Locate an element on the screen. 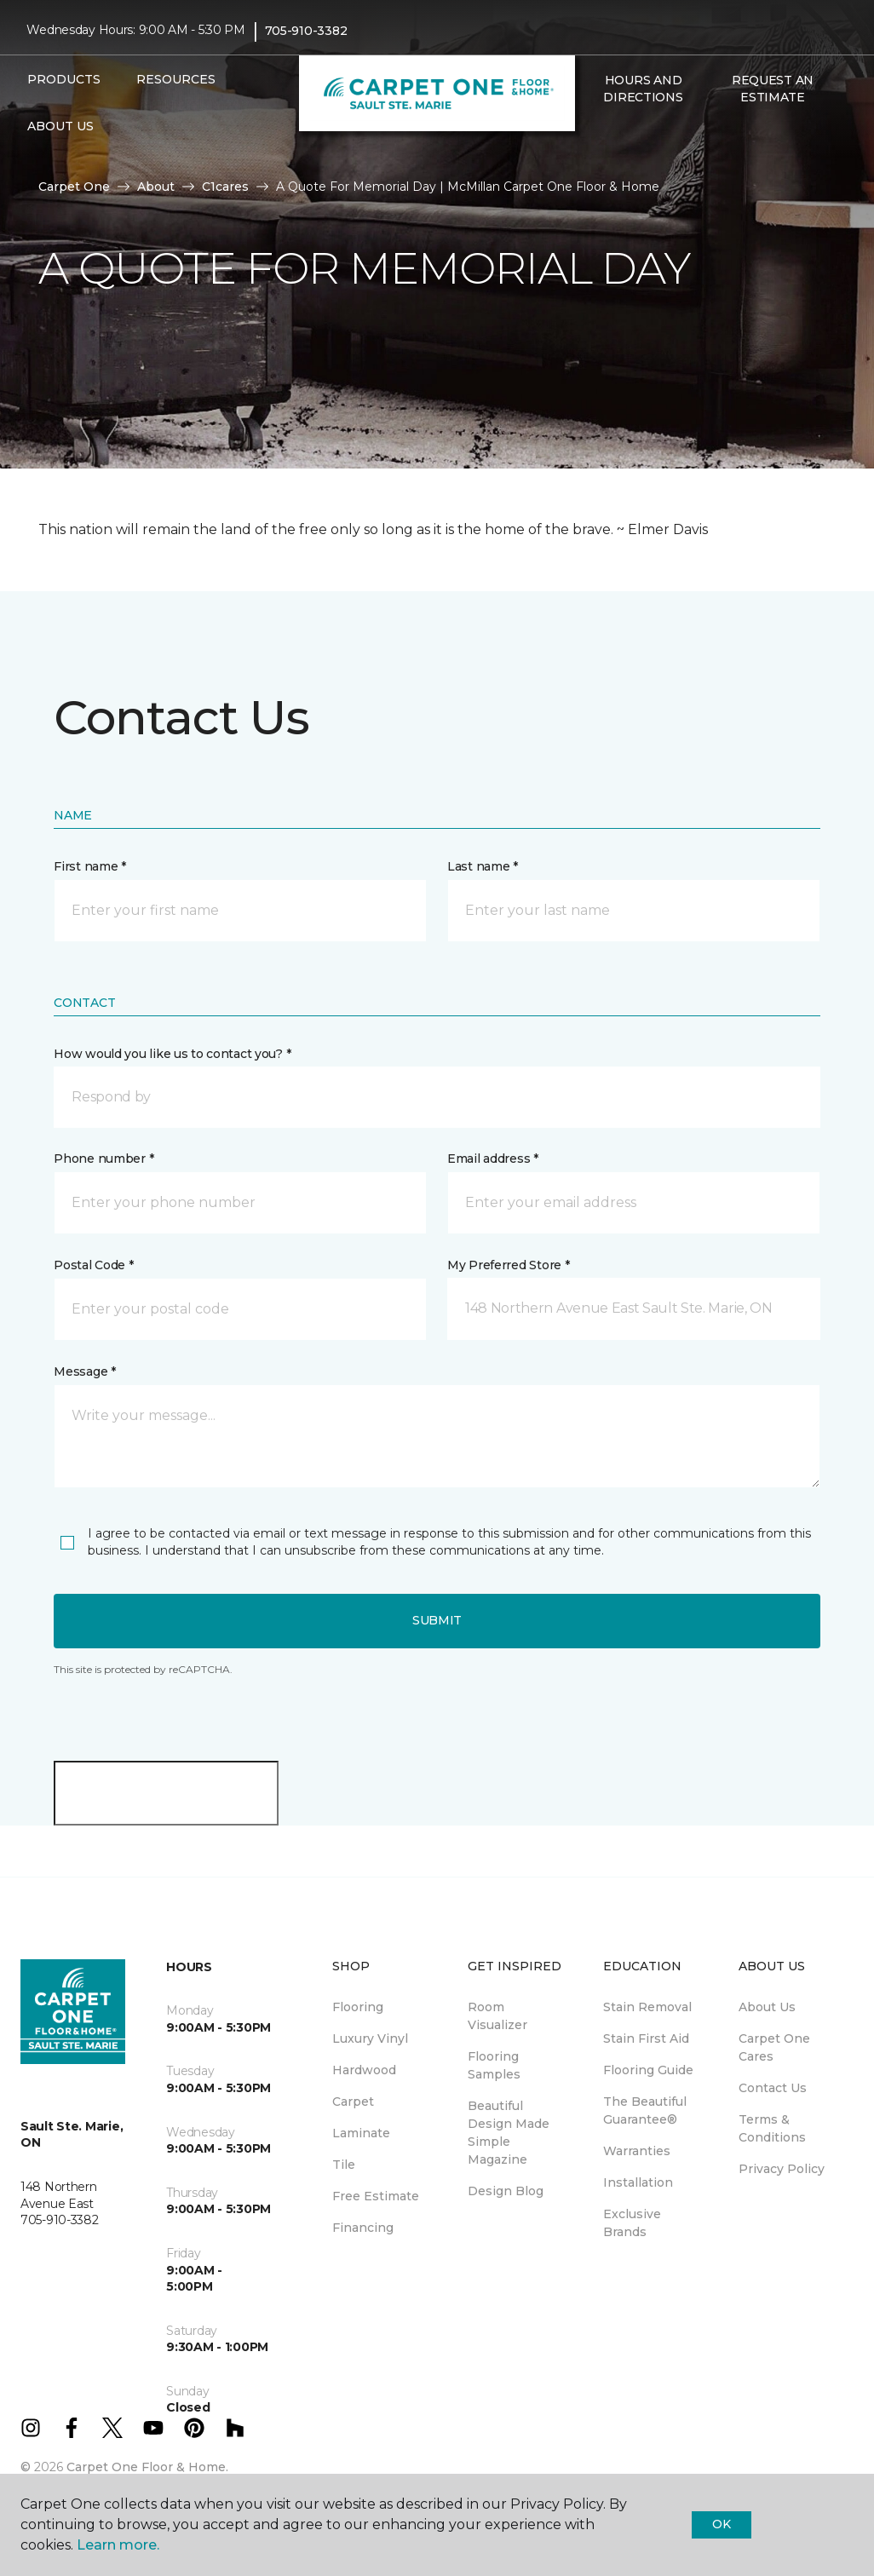 Image resolution: width=874 pixels, height=2576 pixels. Products [button] is located at coordinates (64, 79).